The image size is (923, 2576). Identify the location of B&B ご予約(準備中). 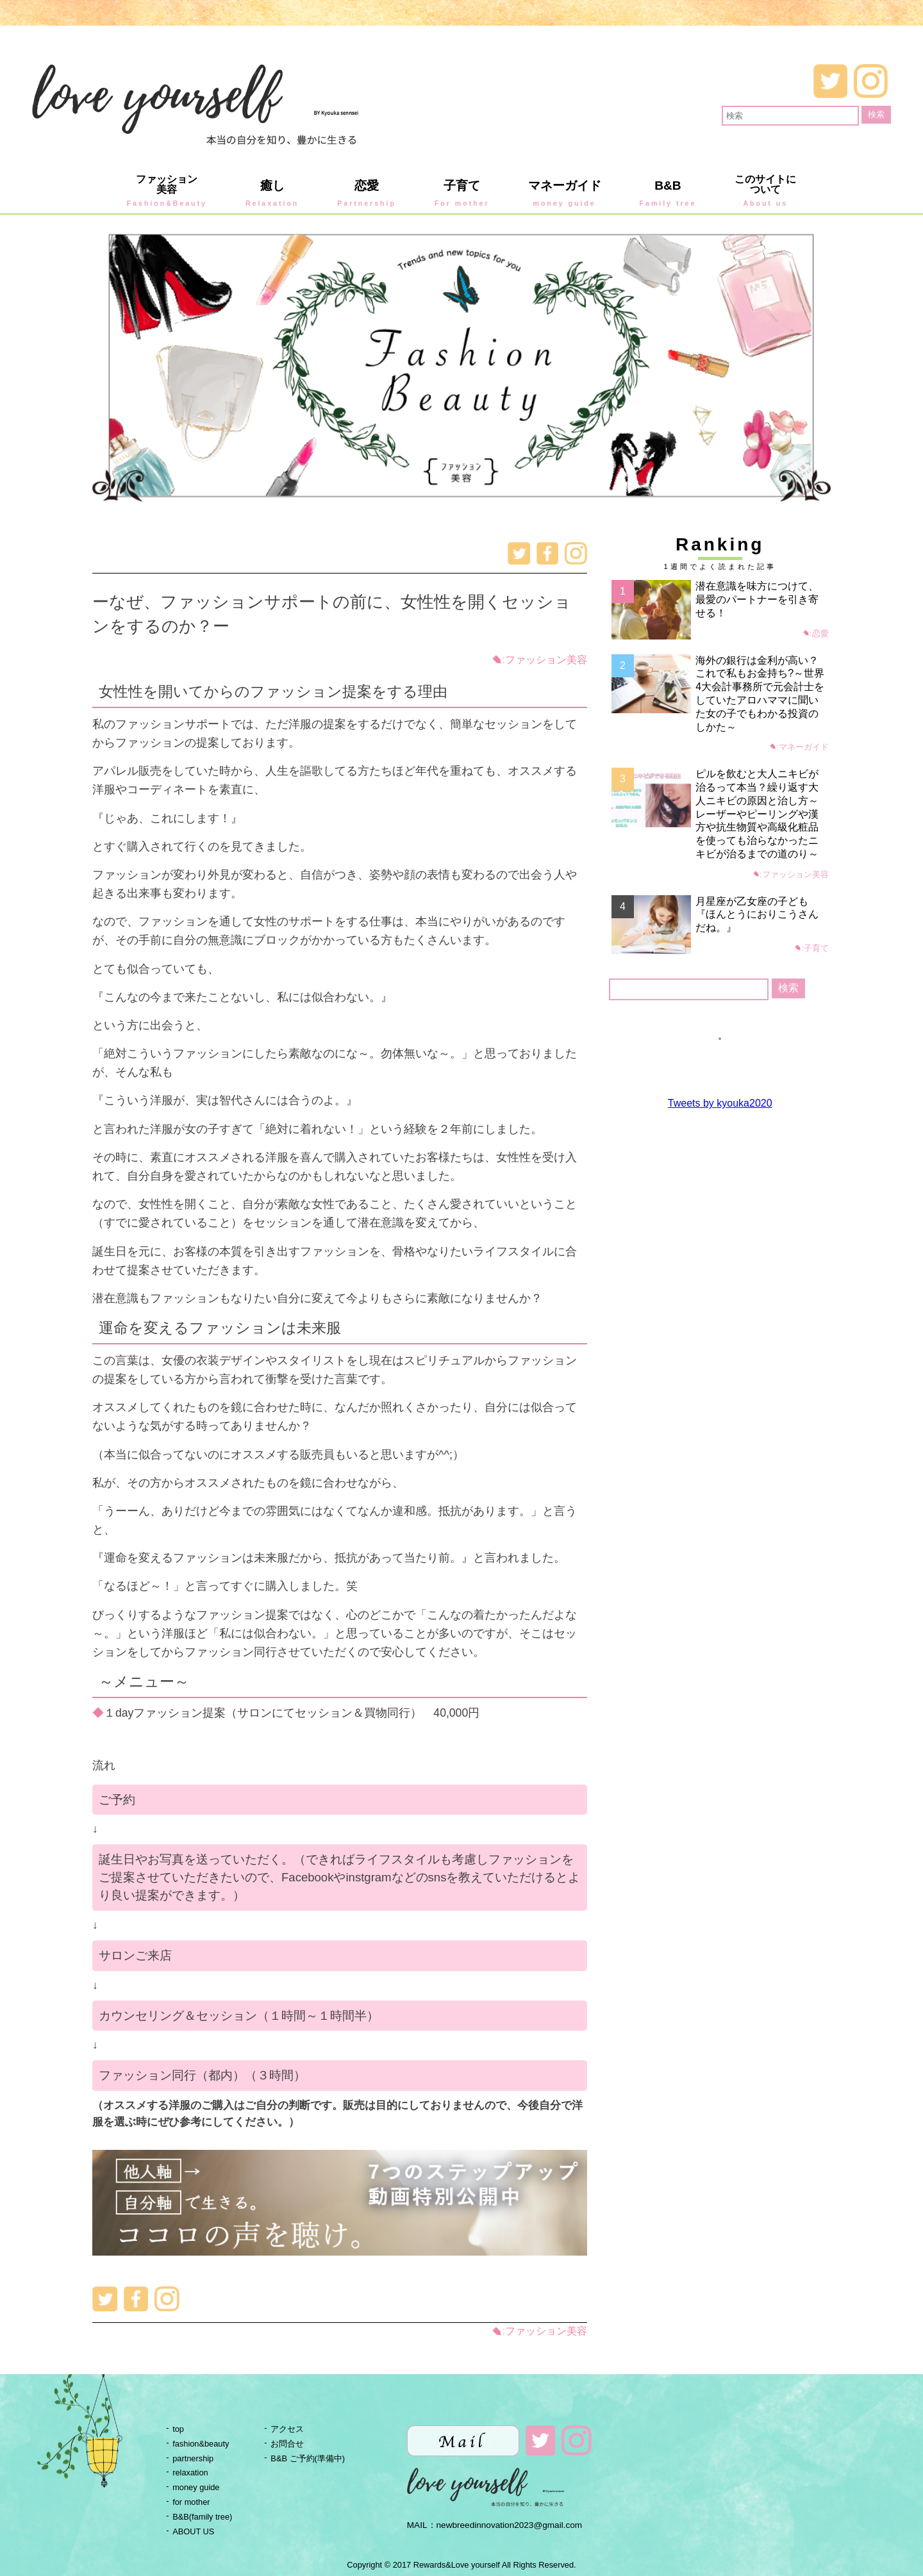
(307, 2458).